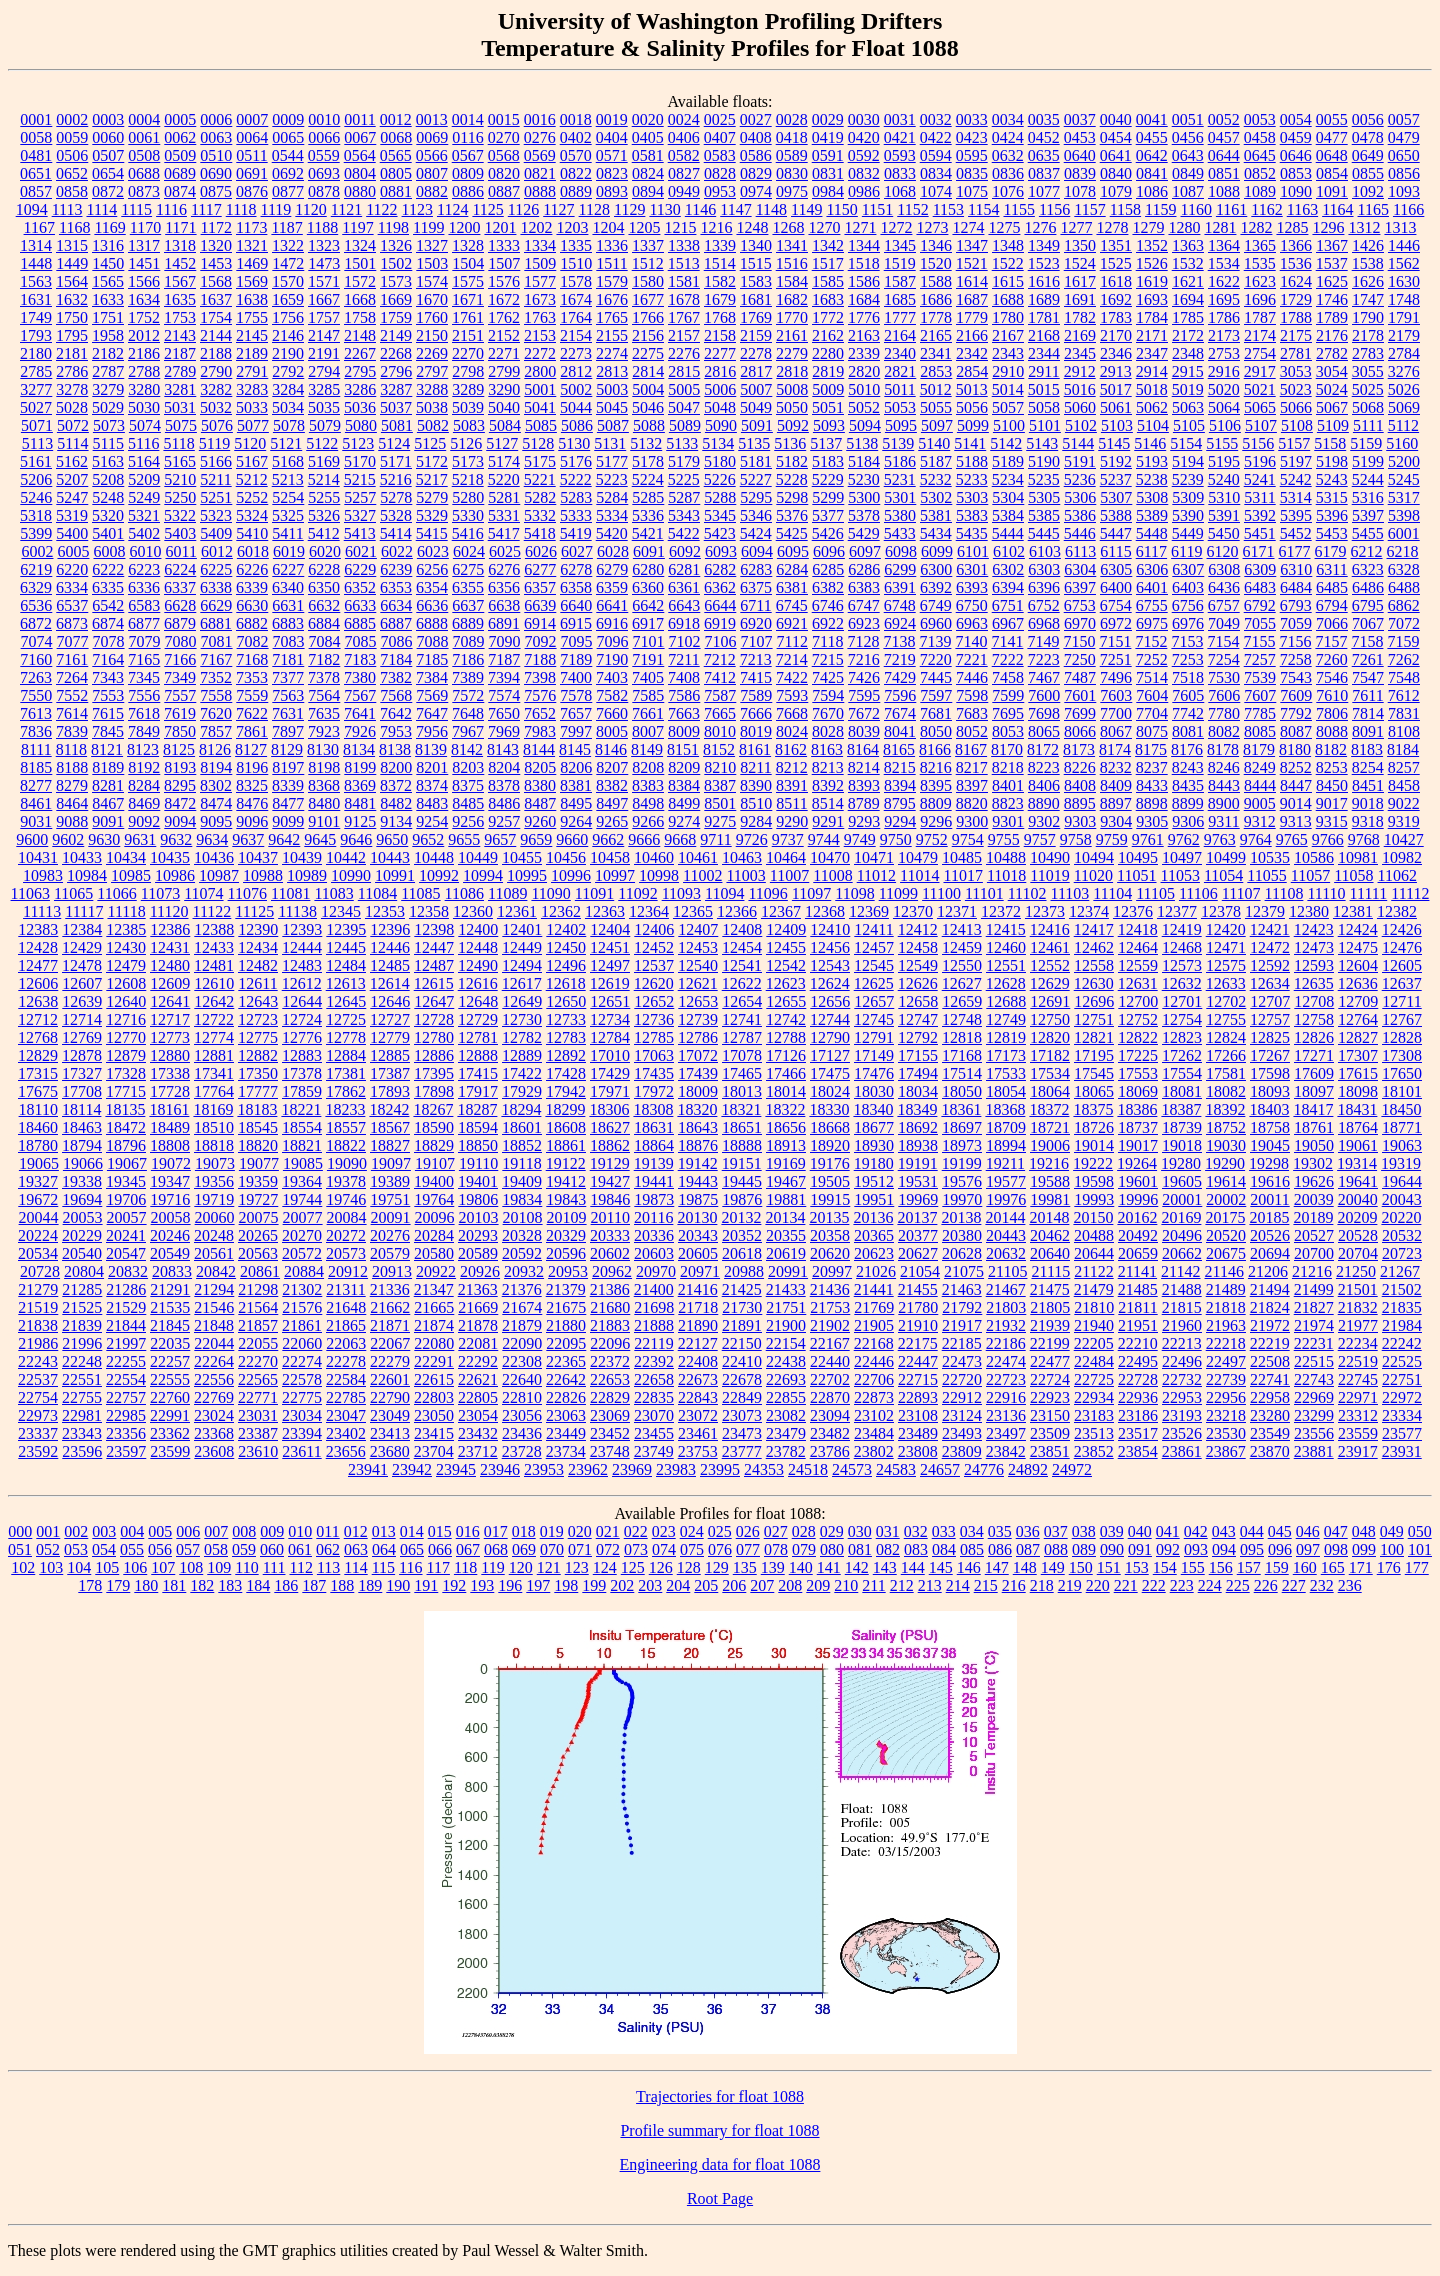 Image resolution: width=1440 pixels, height=2276 pixels. What do you see at coordinates (1258, 443) in the screenshot?
I see `5156` at bounding box center [1258, 443].